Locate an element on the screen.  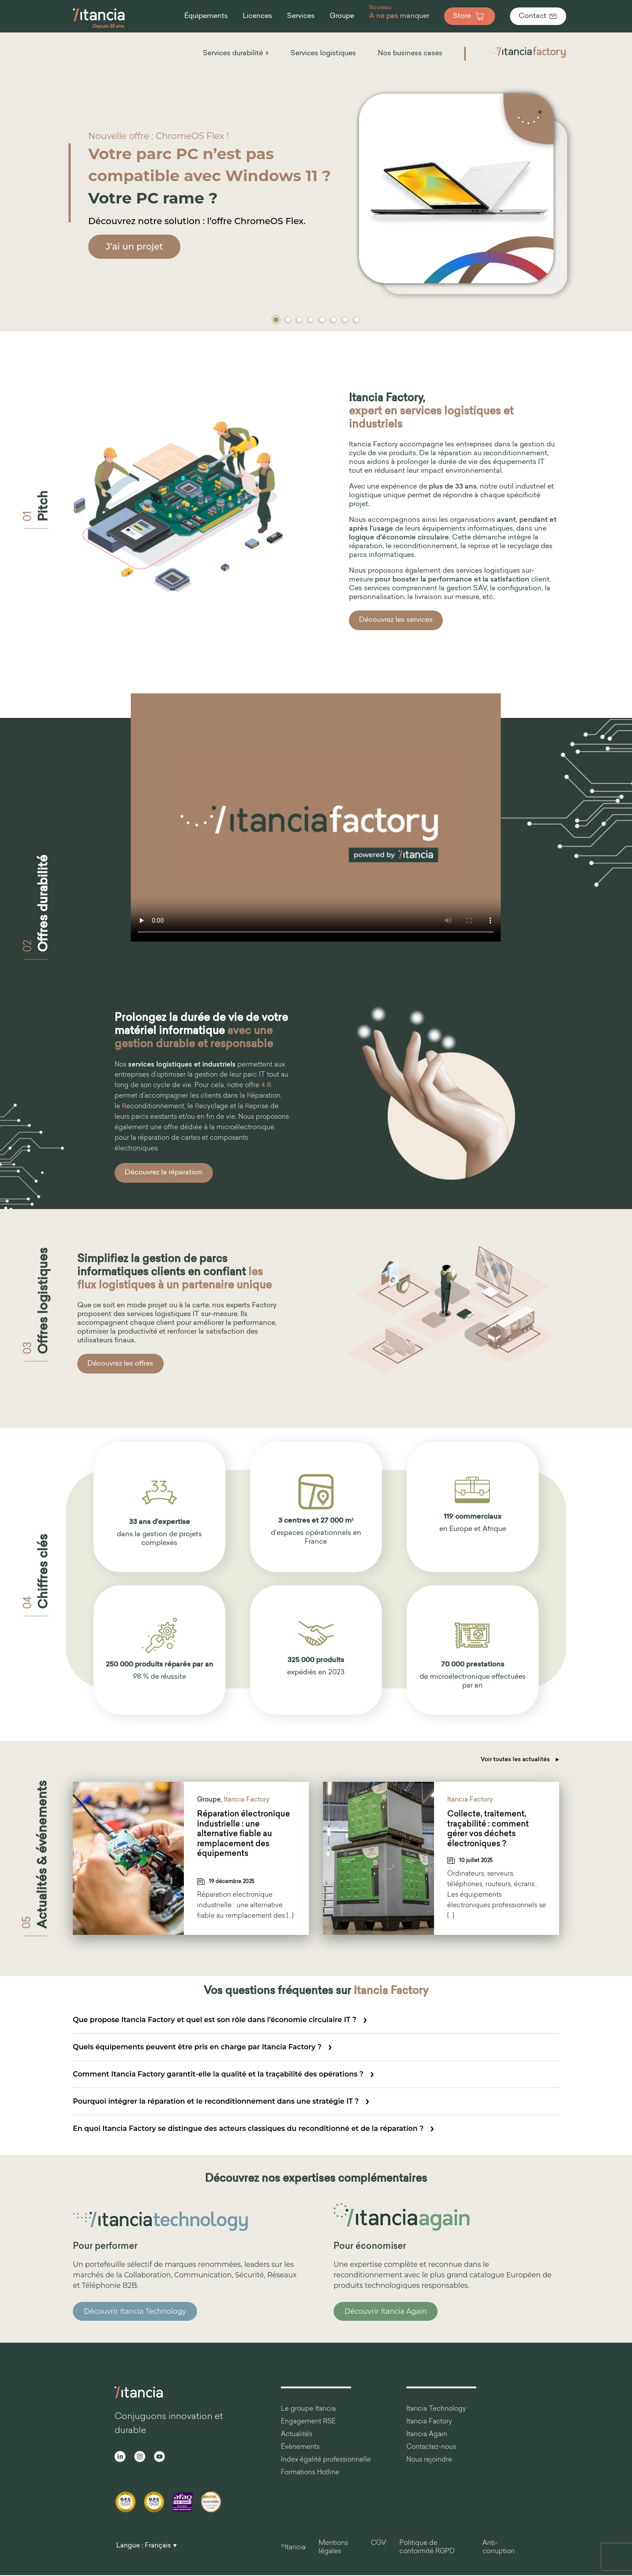
Voir toutes les actualités is located at coordinates (520, 1760).